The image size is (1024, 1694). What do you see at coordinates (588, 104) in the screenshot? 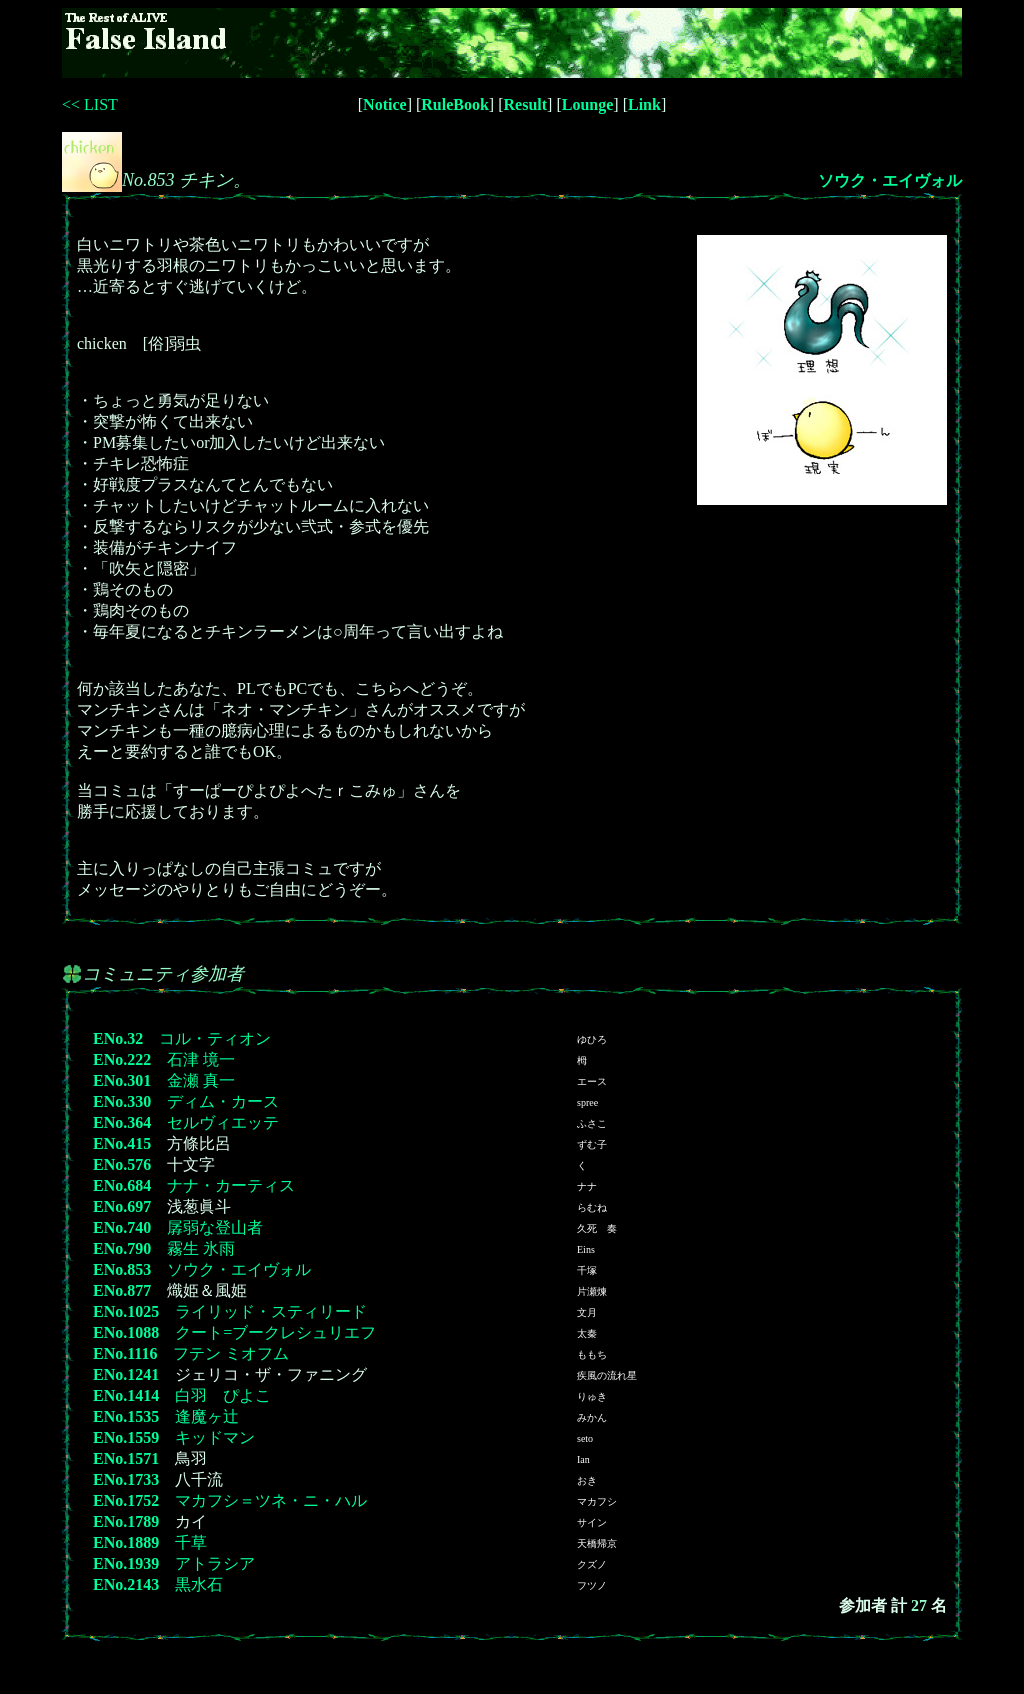
I see `Lounge` at bounding box center [588, 104].